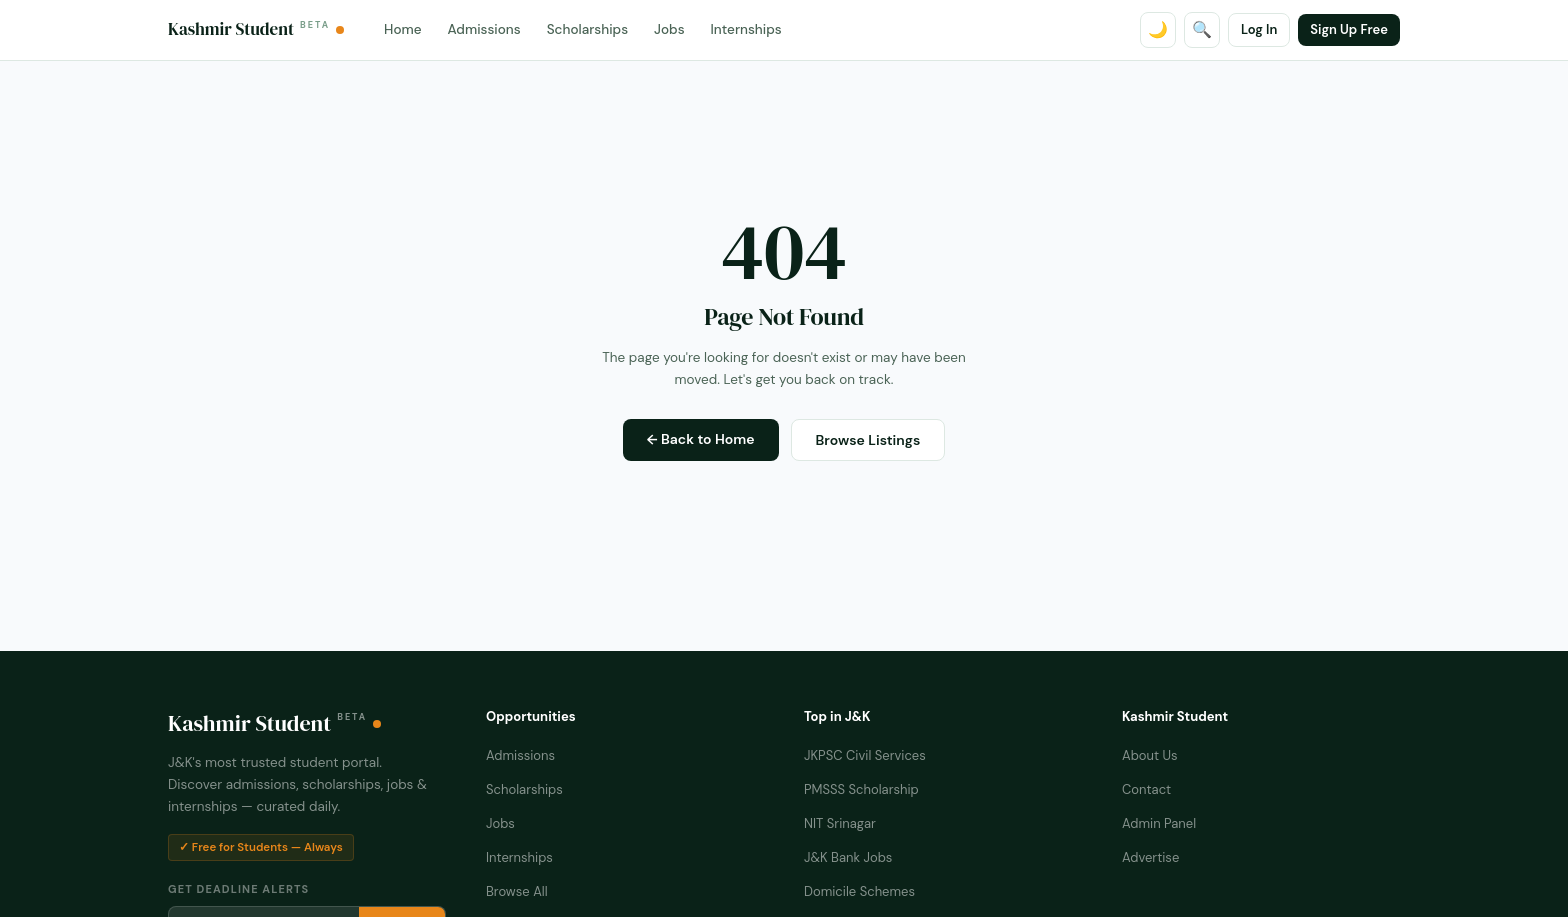 The image size is (1568, 917). What do you see at coordinates (587, 29) in the screenshot?
I see `Scholarships` at bounding box center [587, 29].